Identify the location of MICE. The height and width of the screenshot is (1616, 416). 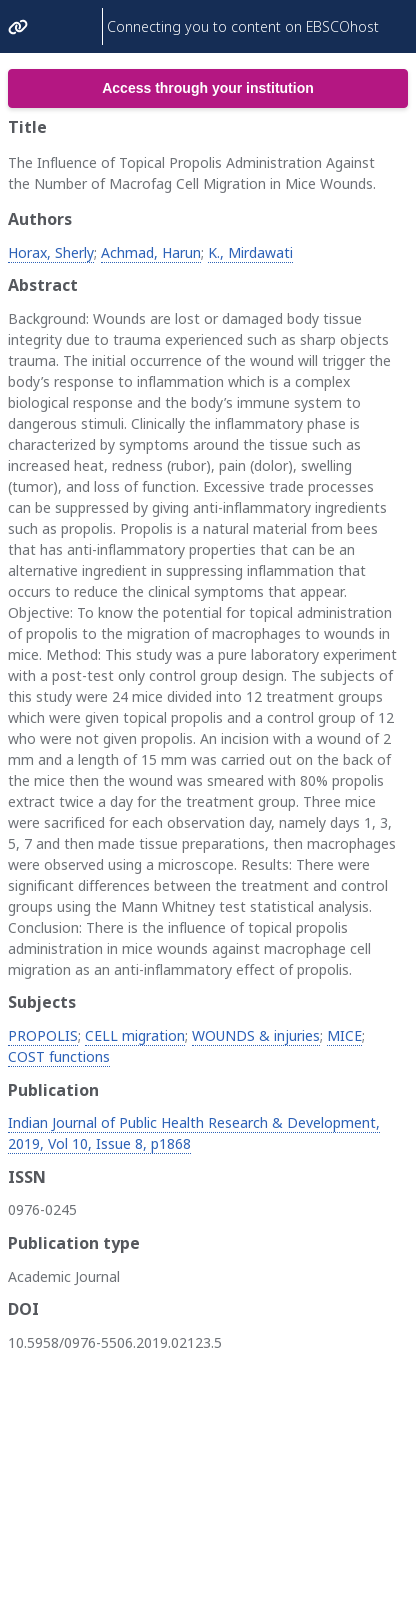
(344, 1035).